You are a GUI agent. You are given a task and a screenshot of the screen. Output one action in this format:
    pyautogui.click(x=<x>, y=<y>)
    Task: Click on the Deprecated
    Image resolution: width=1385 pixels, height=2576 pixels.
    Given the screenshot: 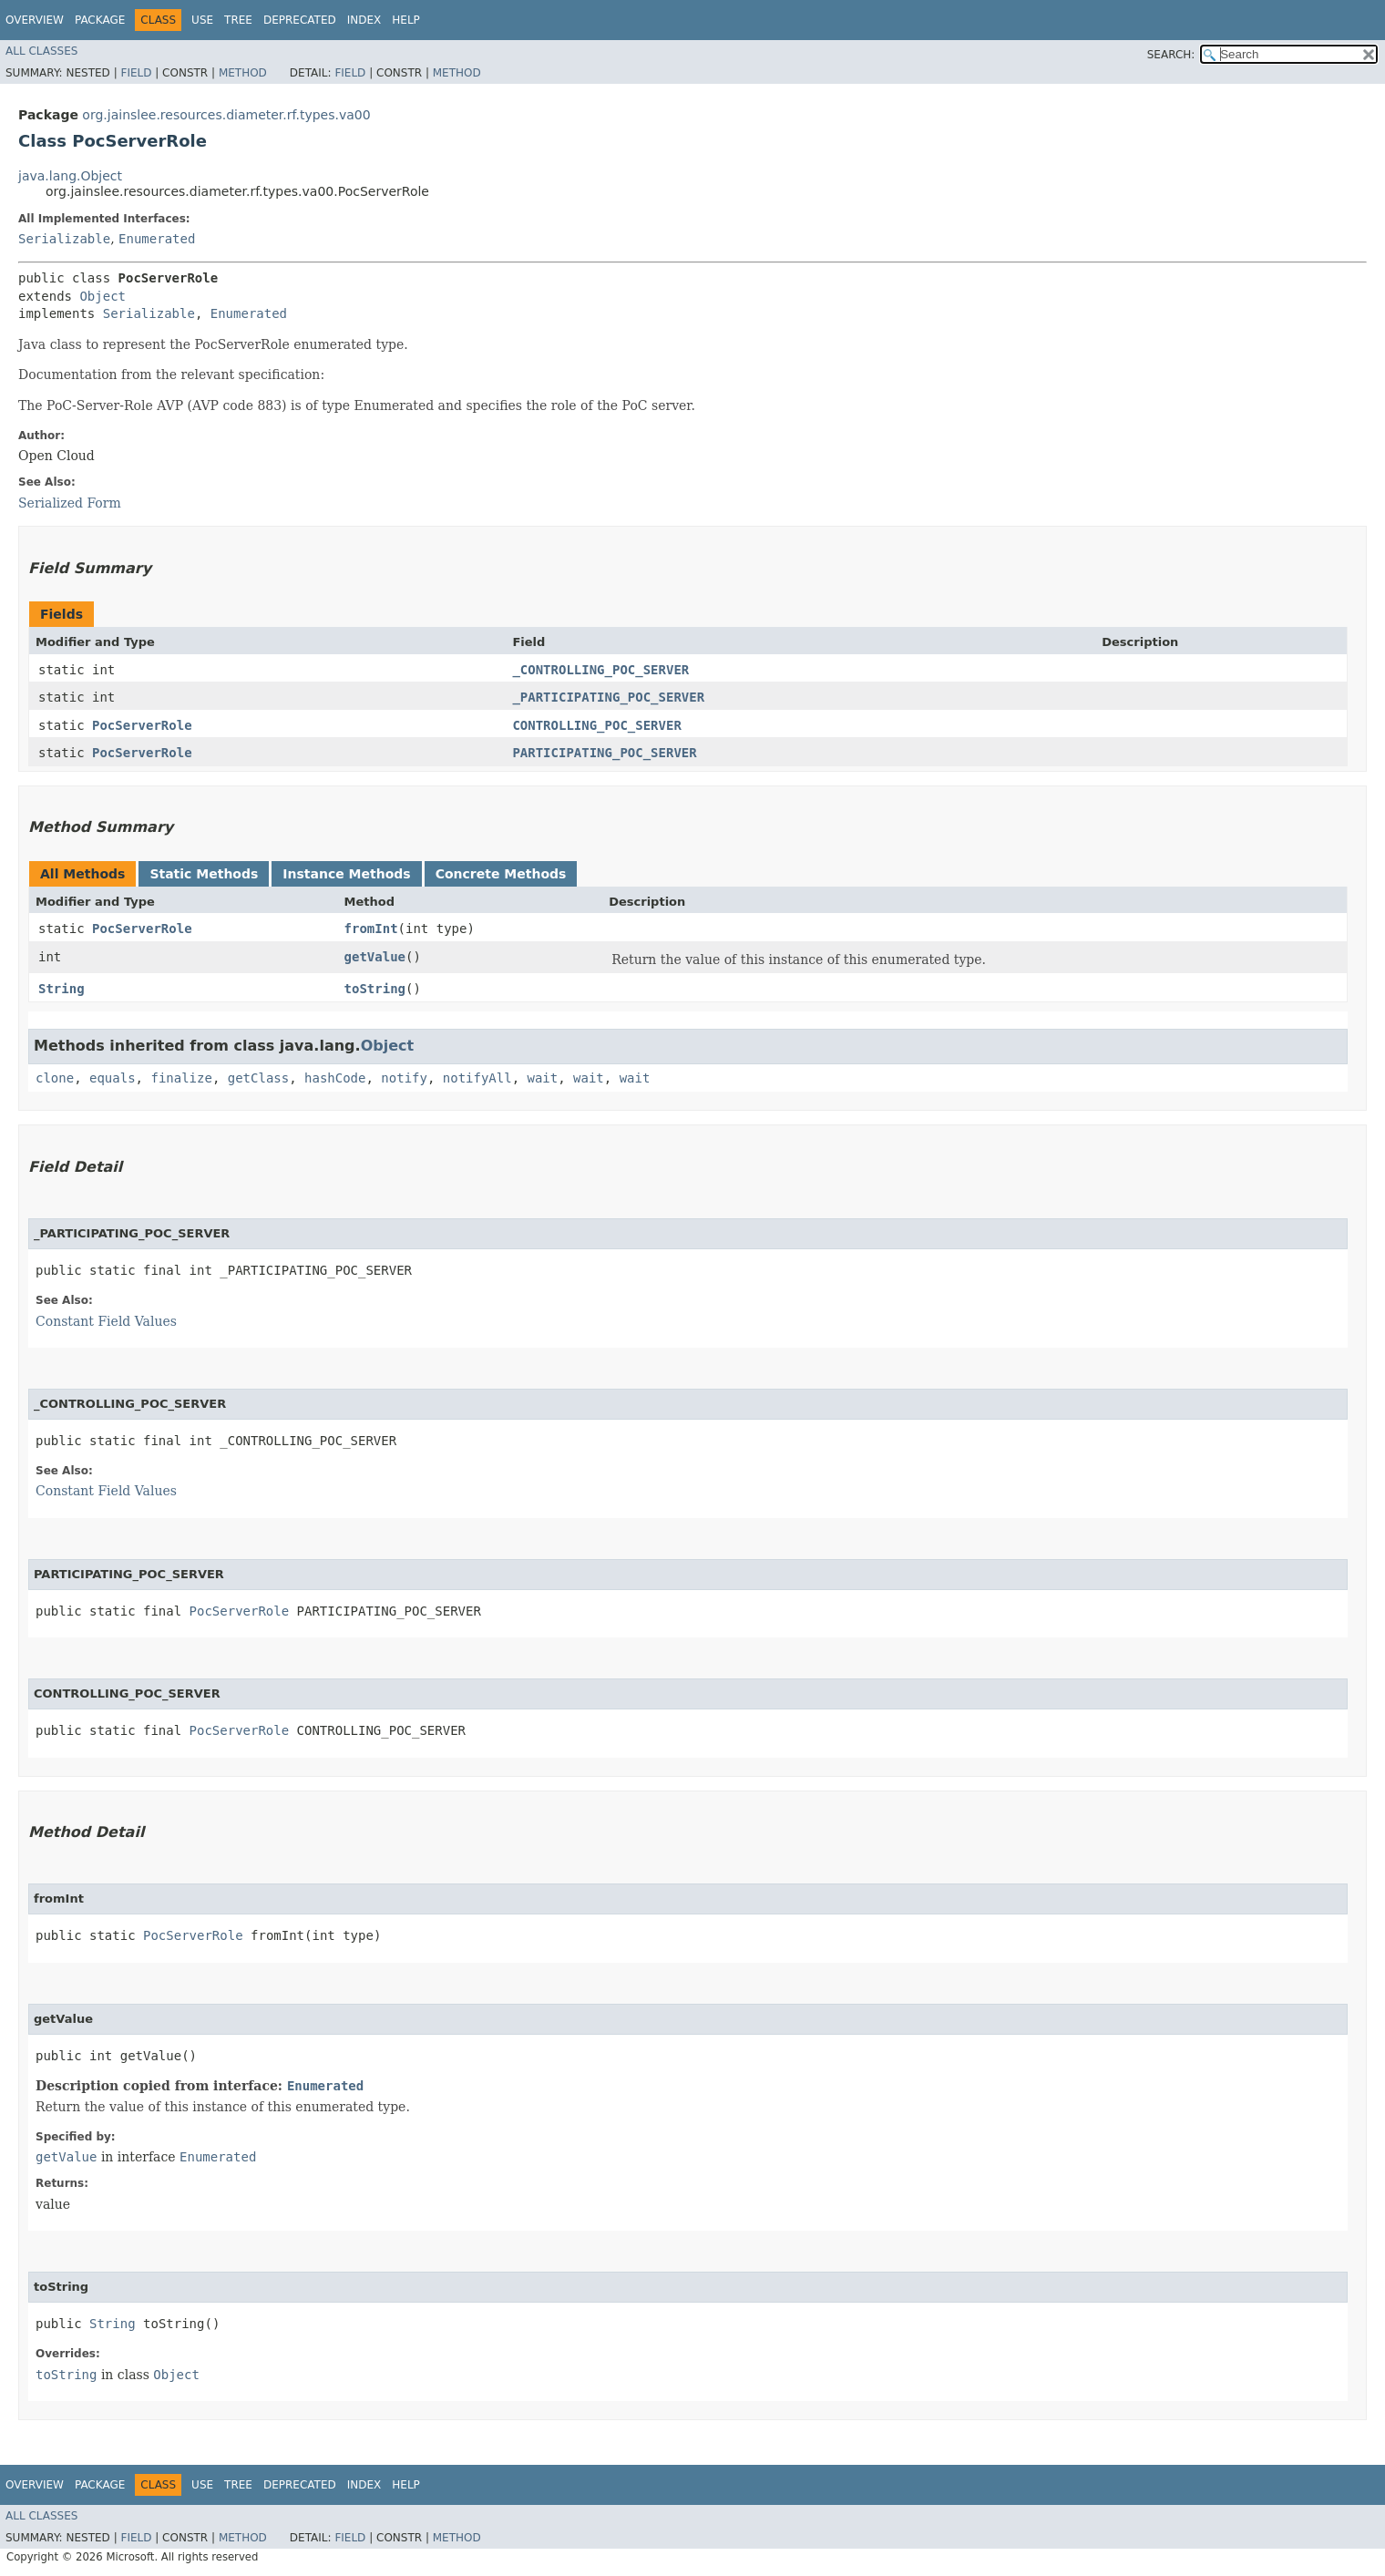 What is the action you would take?
    pyautogui.click(x=299, y=20)
    